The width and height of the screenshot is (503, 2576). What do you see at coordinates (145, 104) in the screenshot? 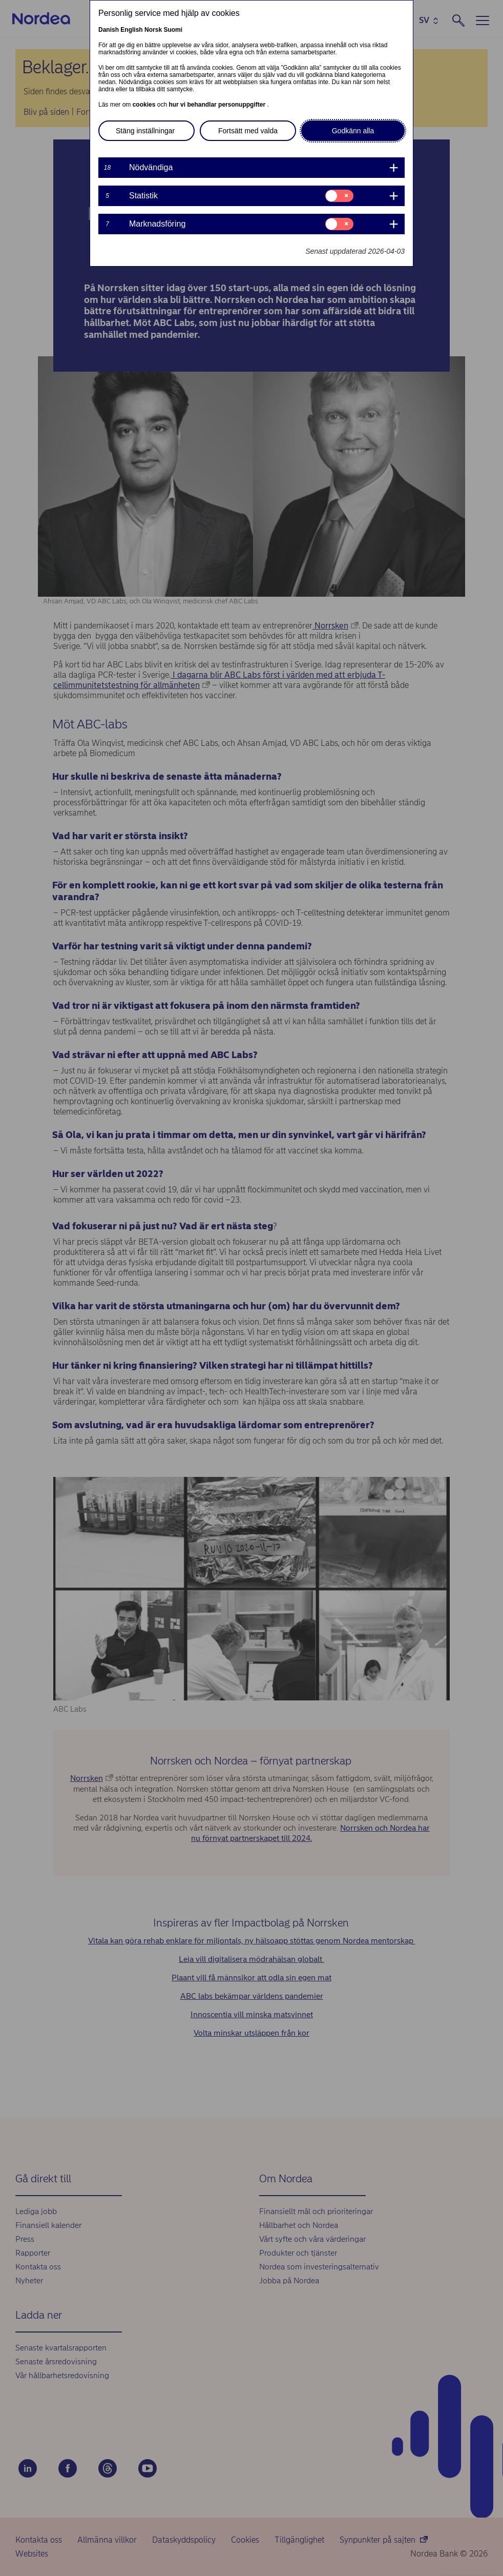
I see `cookies` at bounding box center [145, 104].